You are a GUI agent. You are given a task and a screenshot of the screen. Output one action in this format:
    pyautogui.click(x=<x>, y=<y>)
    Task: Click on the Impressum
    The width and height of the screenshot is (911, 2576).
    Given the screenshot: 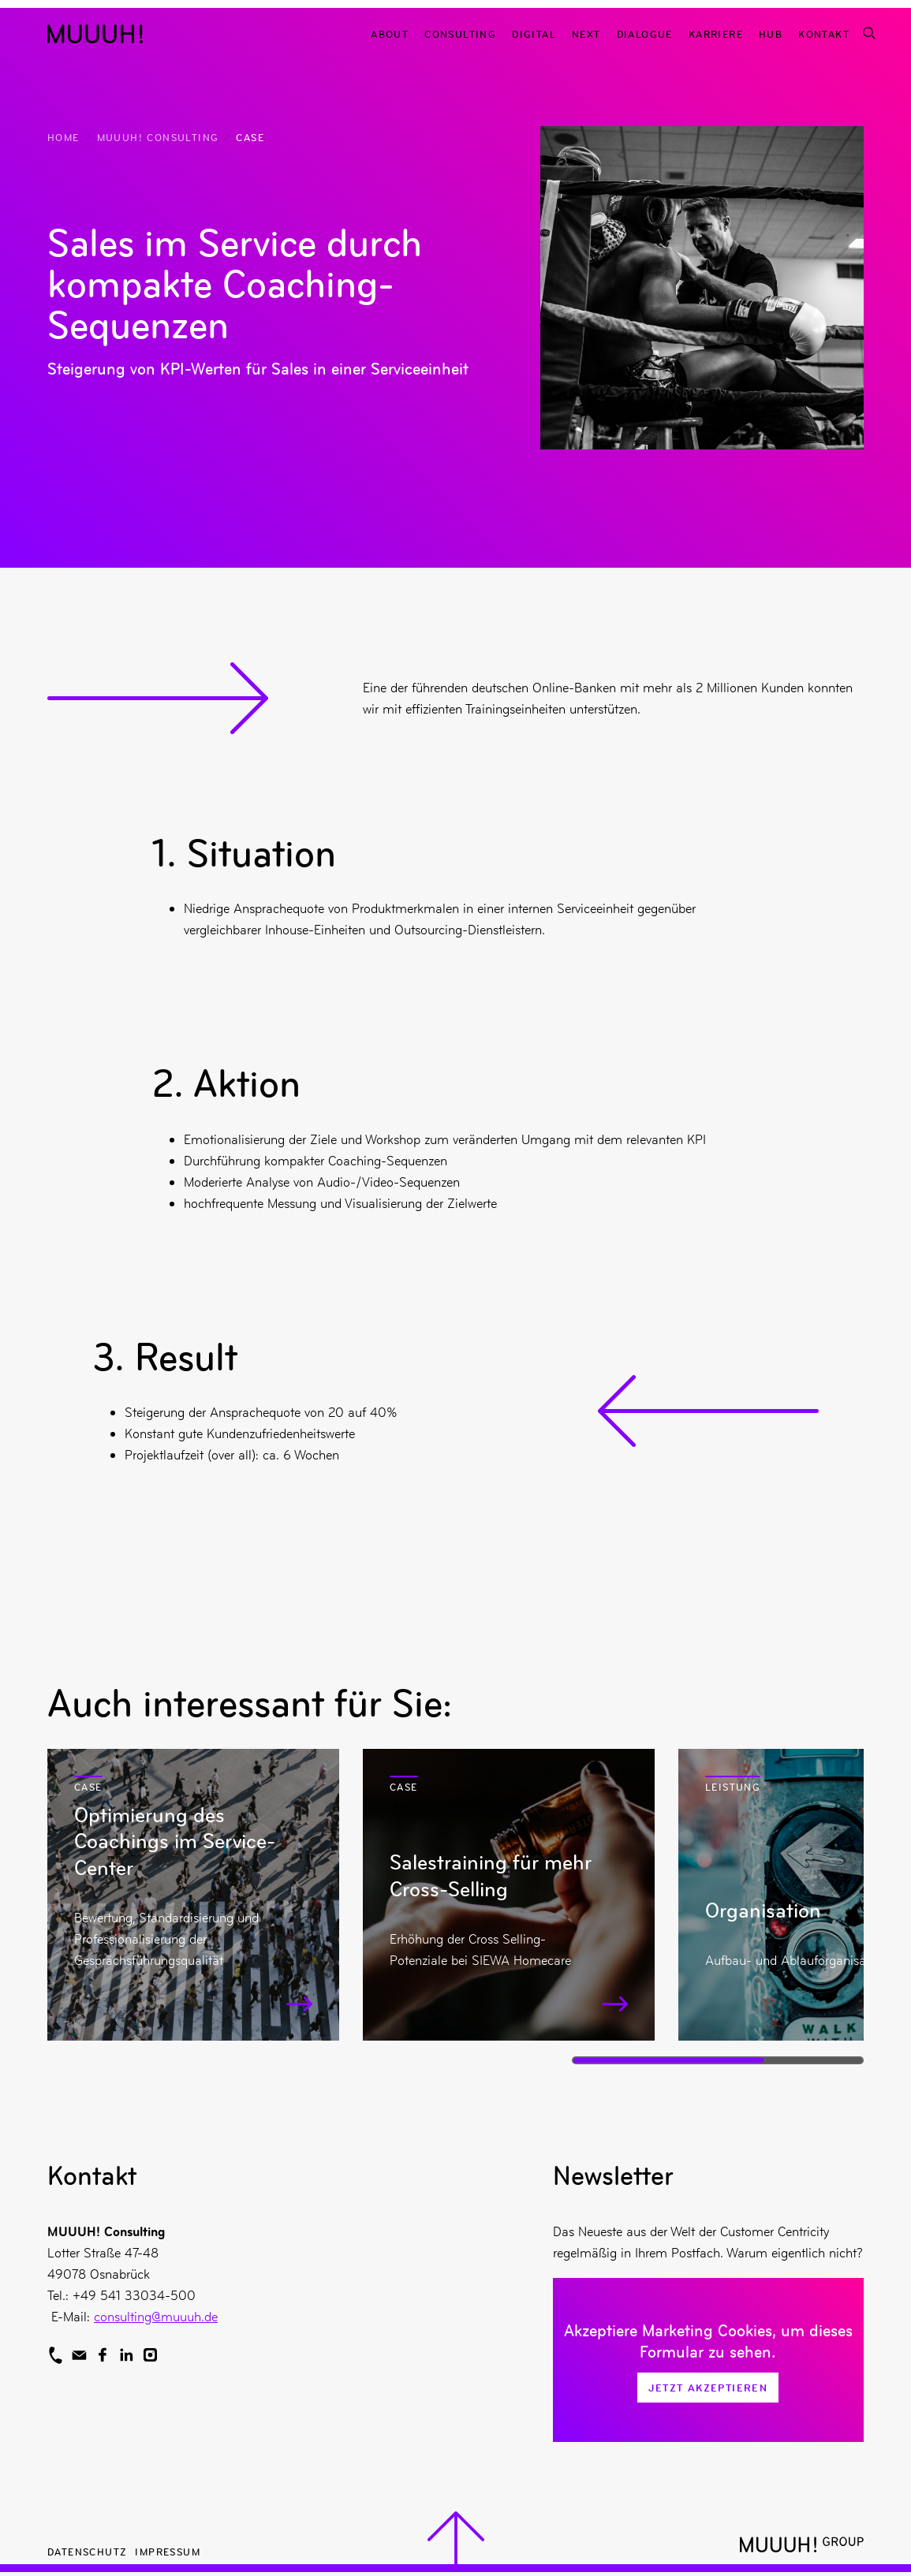 What is the action you would take?
    pyautogui.click(x=167, y=2551)
    